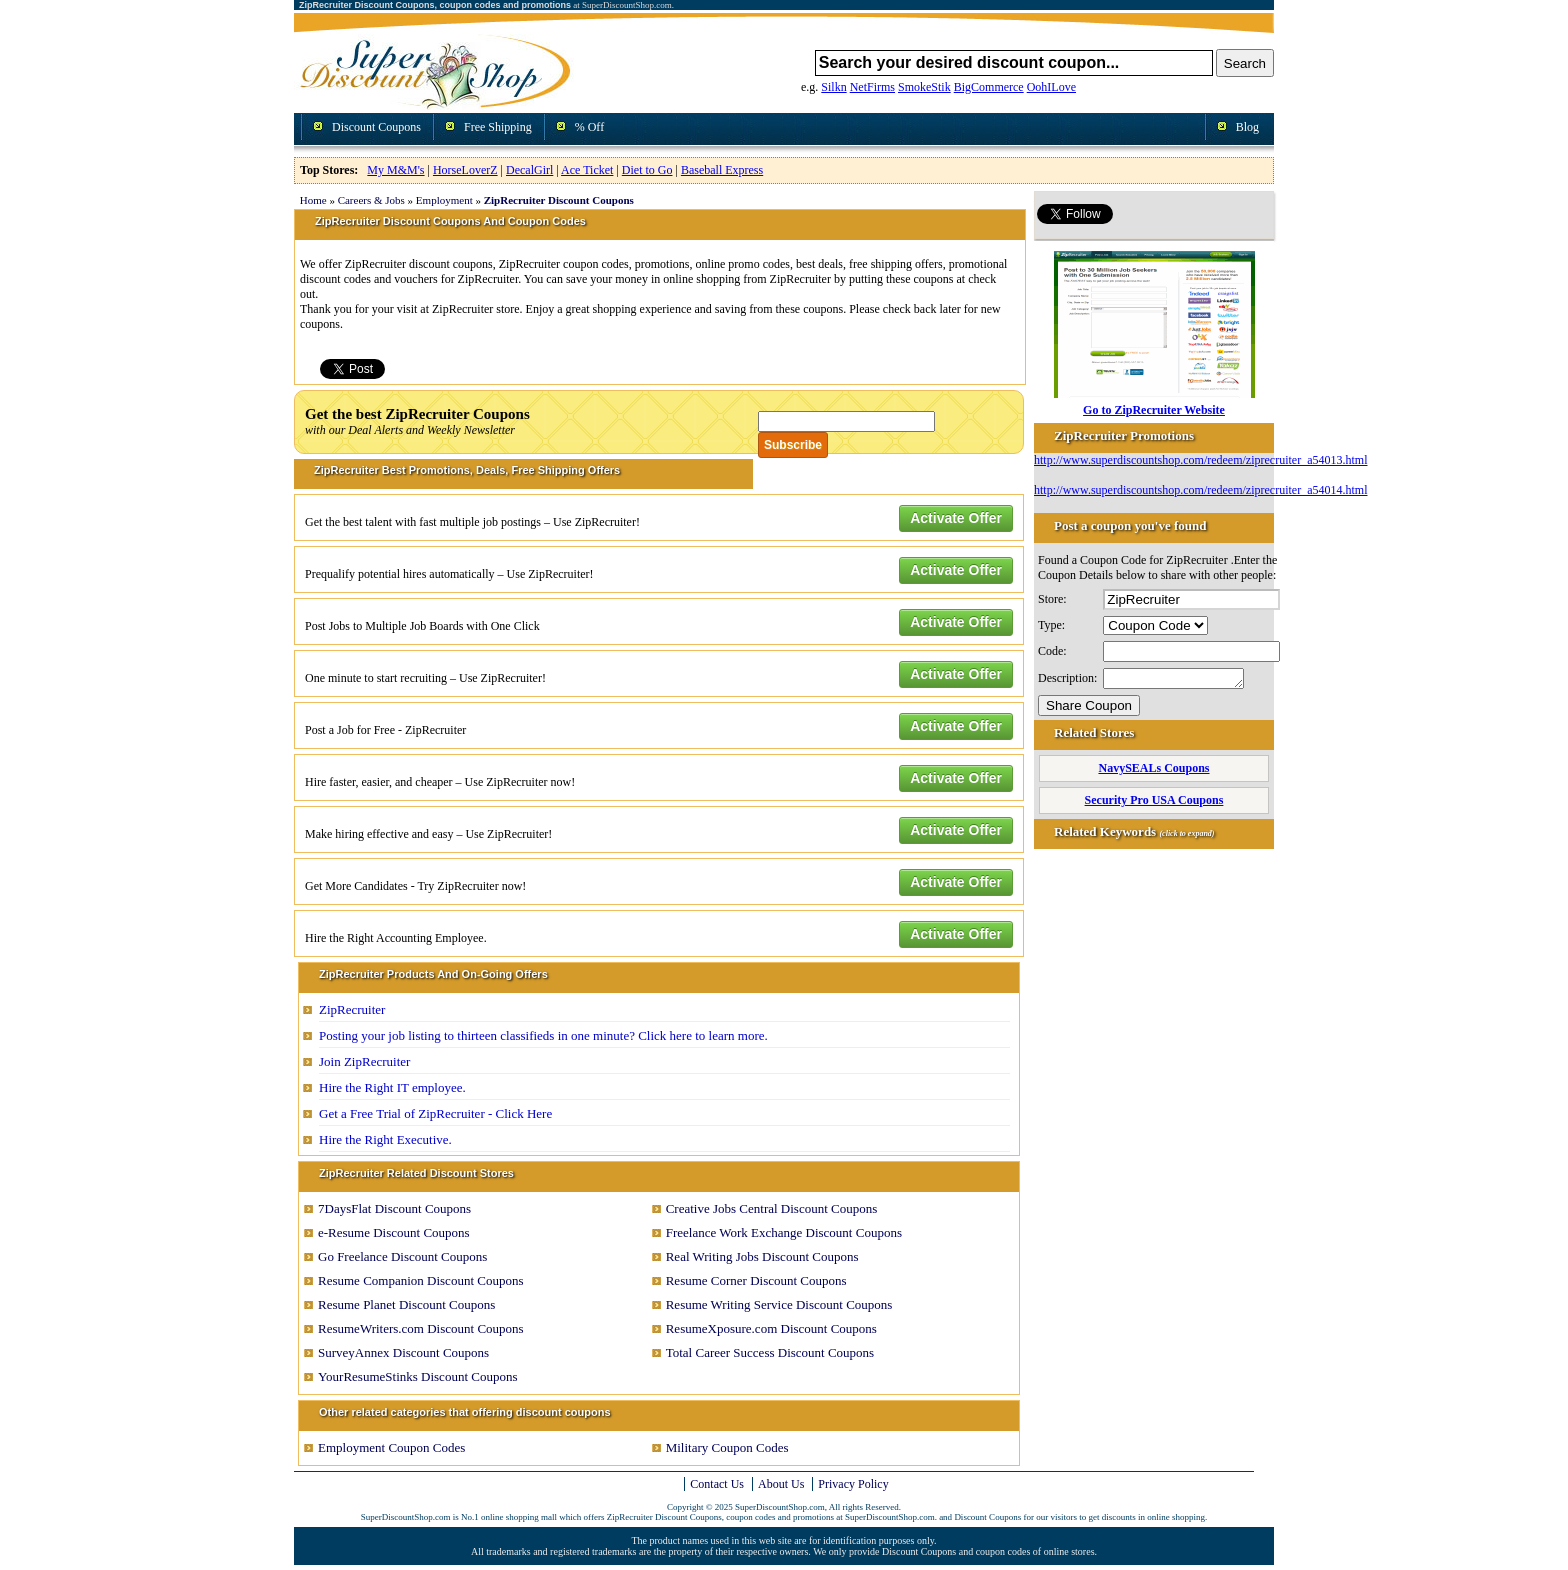 This screenshot has height=1570, width=1568. What do you see at coordinates (364, 1061) in the screenshot?
I see `Join ZipRecruiter` at bounding box center [364, 1061].